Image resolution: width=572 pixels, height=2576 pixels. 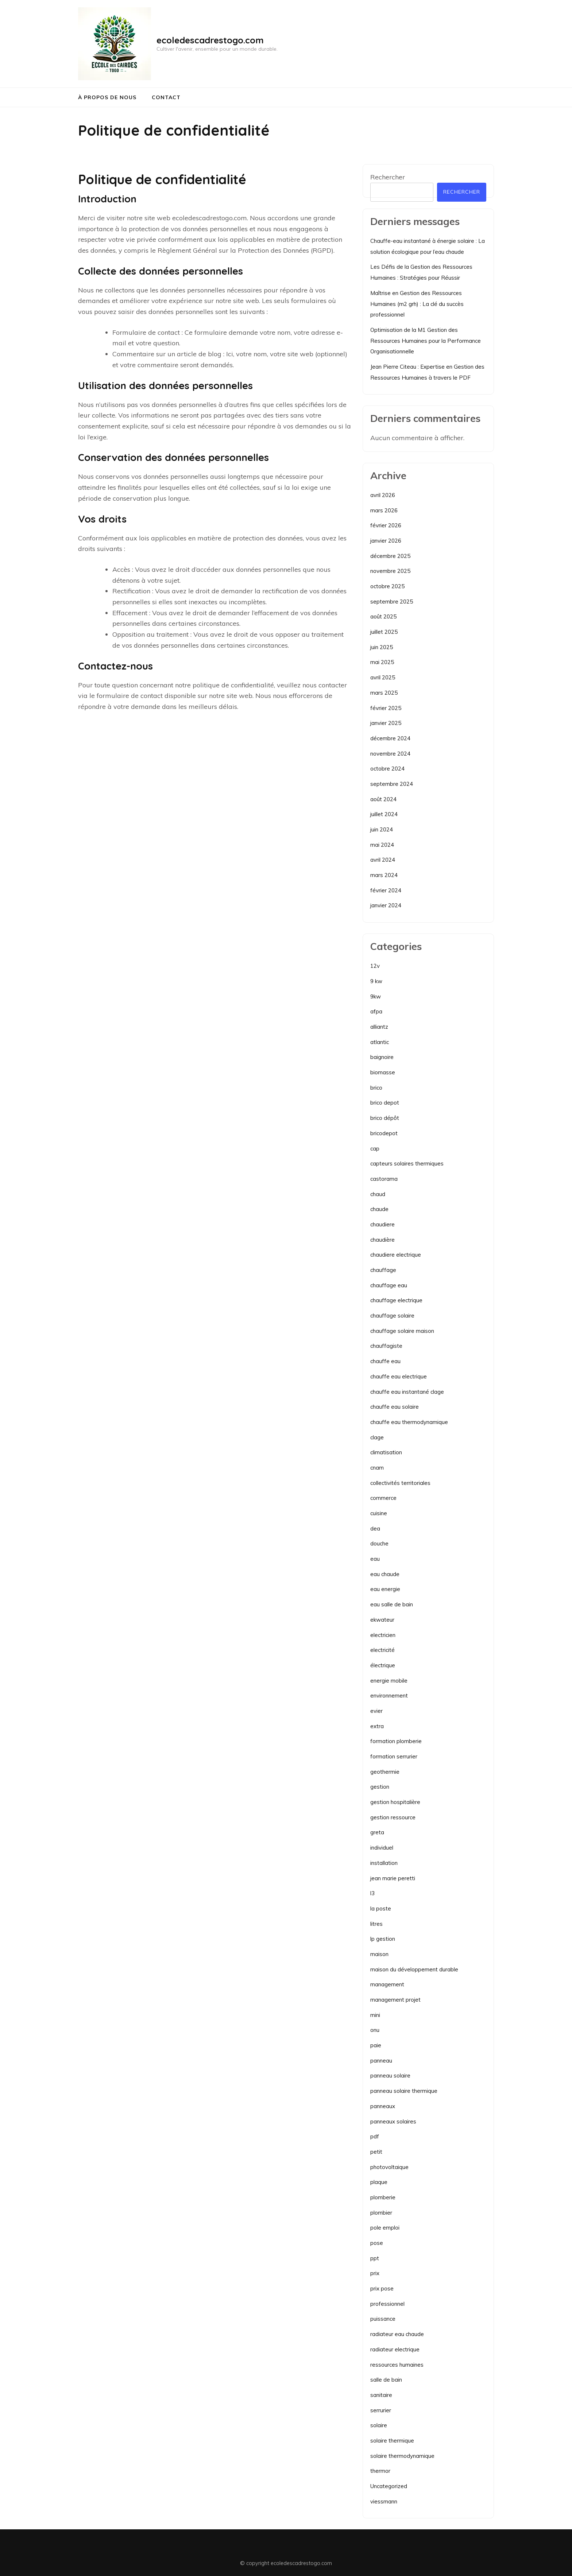 I want to click on gestion hospitalière, so click(x=395, y=1802).